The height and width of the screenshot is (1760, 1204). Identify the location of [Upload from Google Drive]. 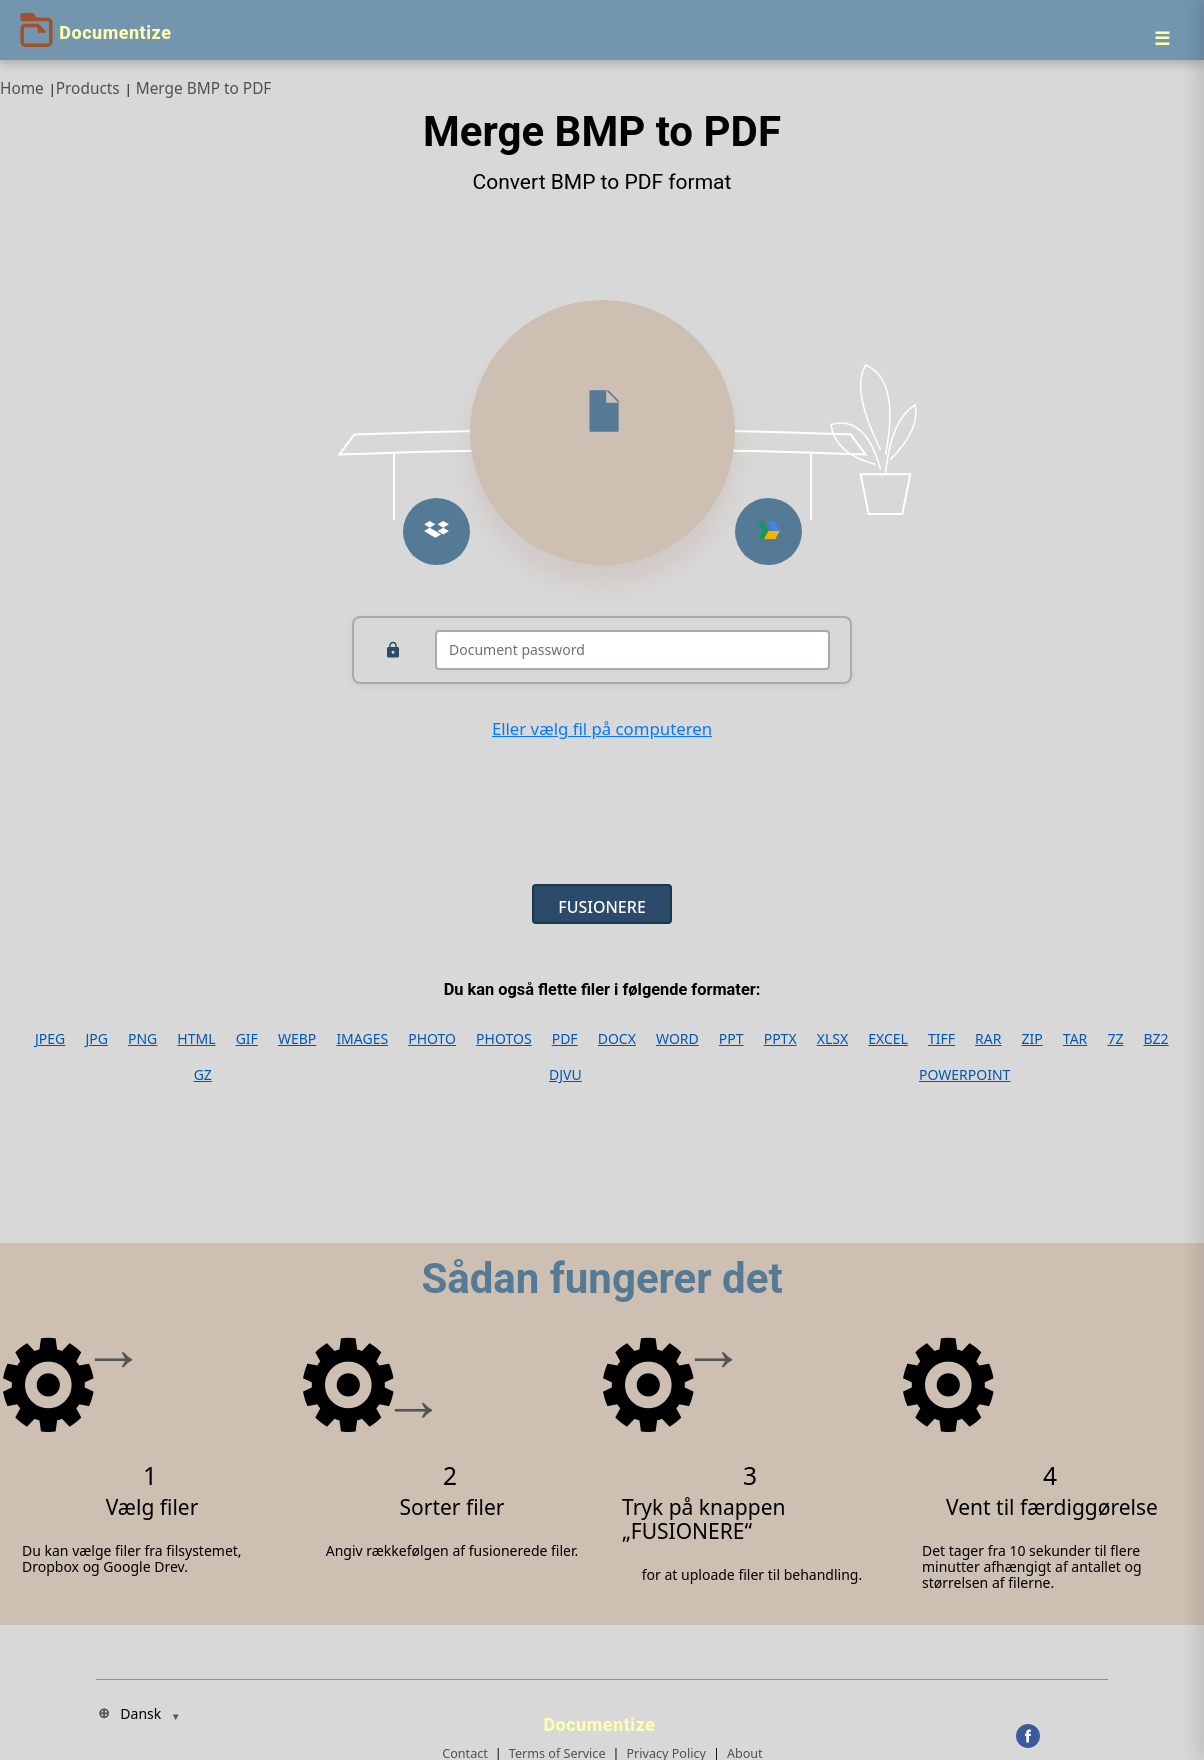
(768, 531).